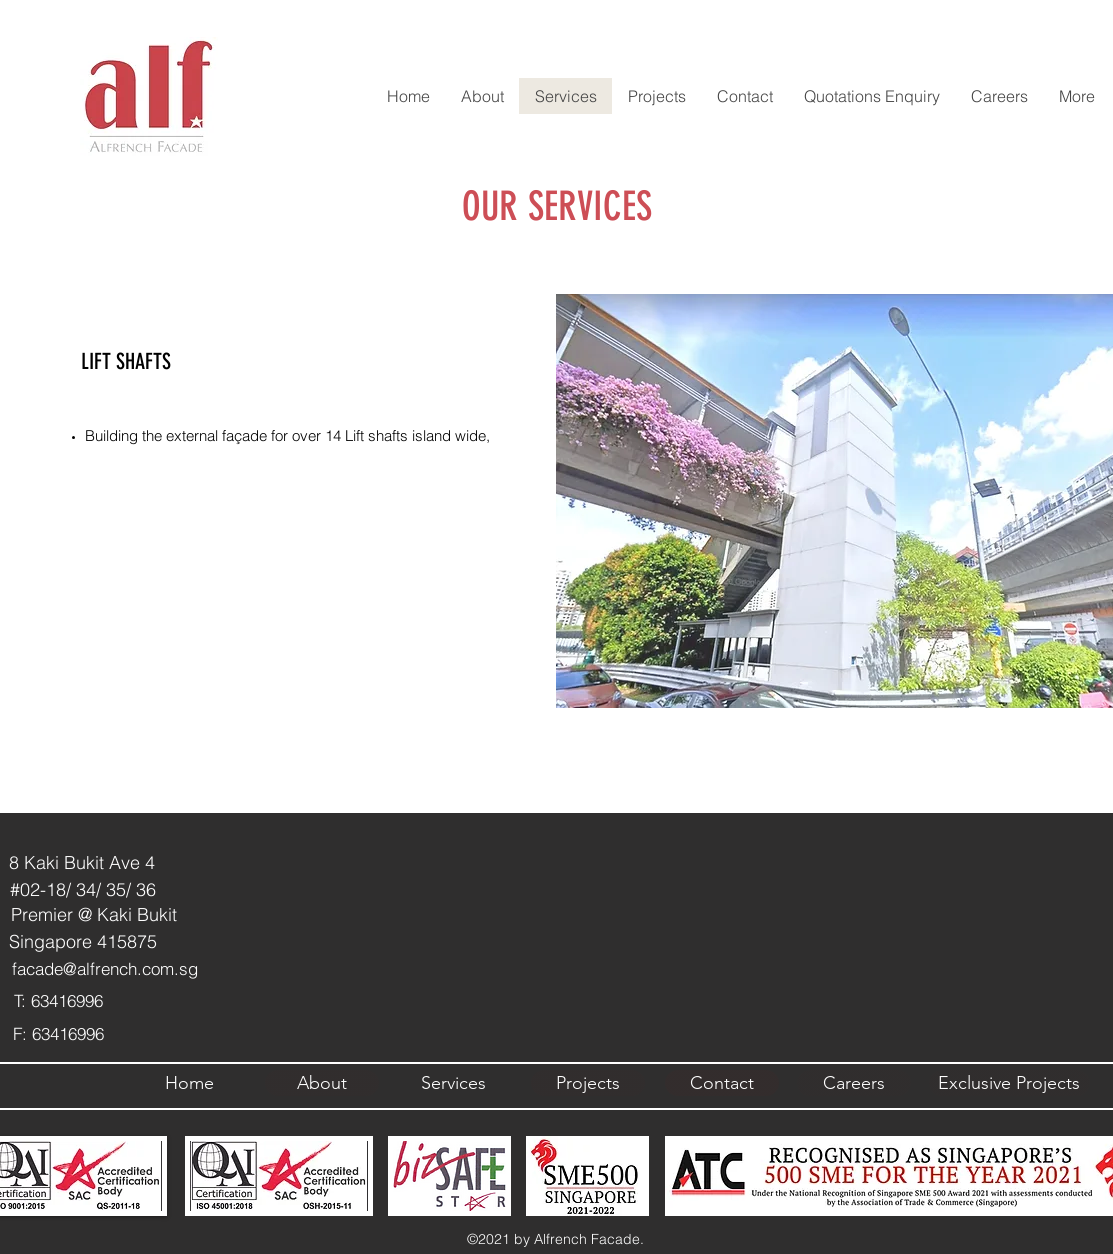  What do you see at coordinates (322, 1083) in the screenshot?
I see `[About]` at bounding box center [322, 1083].